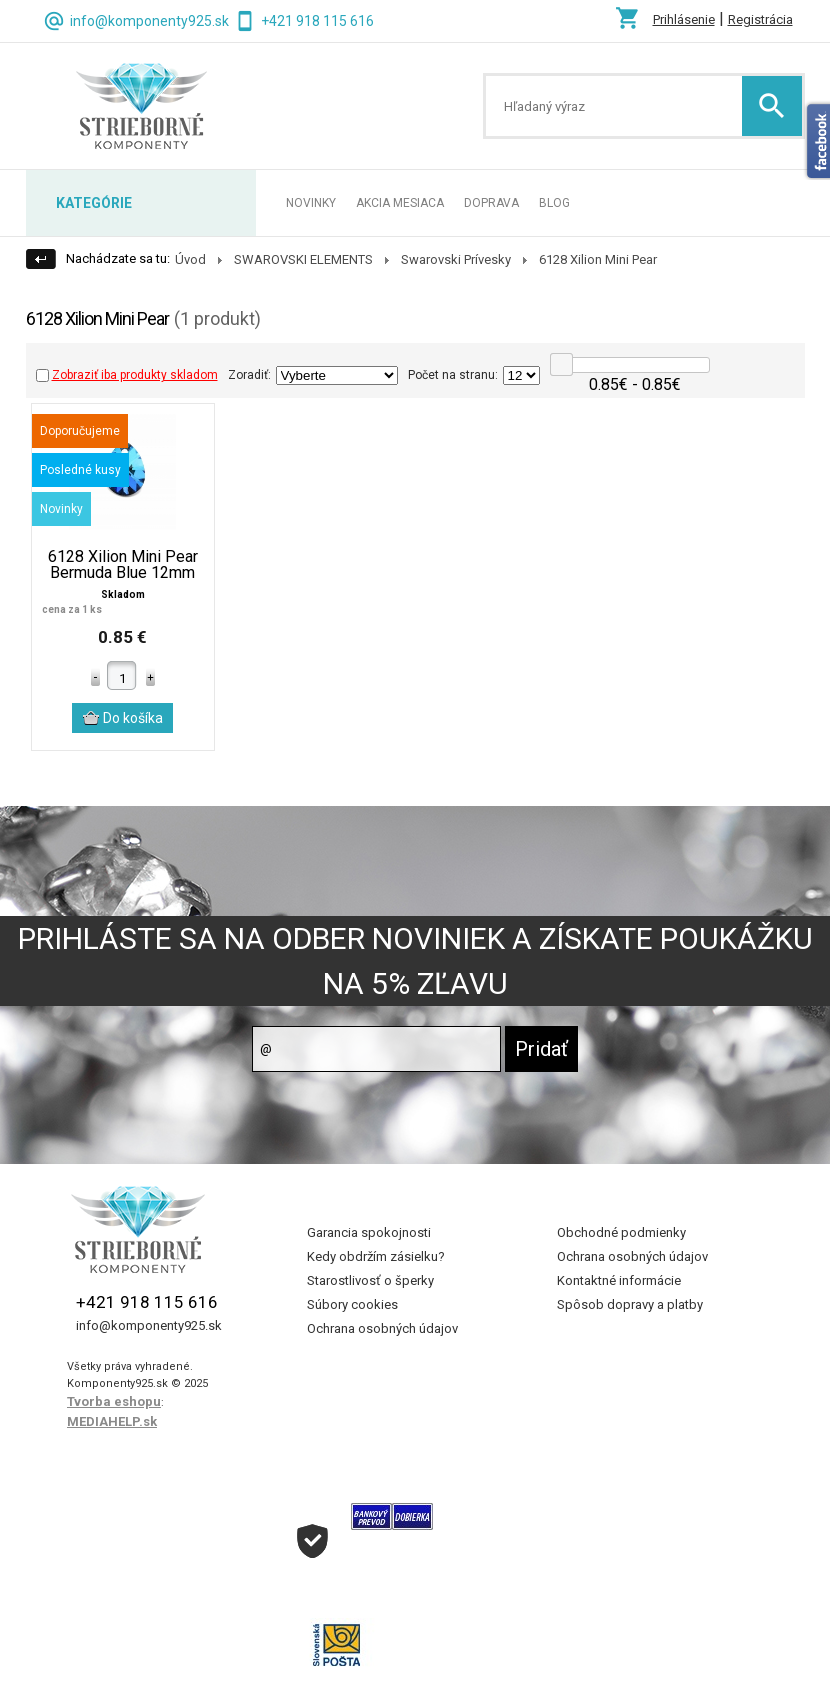 This screenshot has width=830, height=1682. What do you see at coordinates (554, 203) in the screenshot?
I see `BLOG` at bounding box center [554, 203].